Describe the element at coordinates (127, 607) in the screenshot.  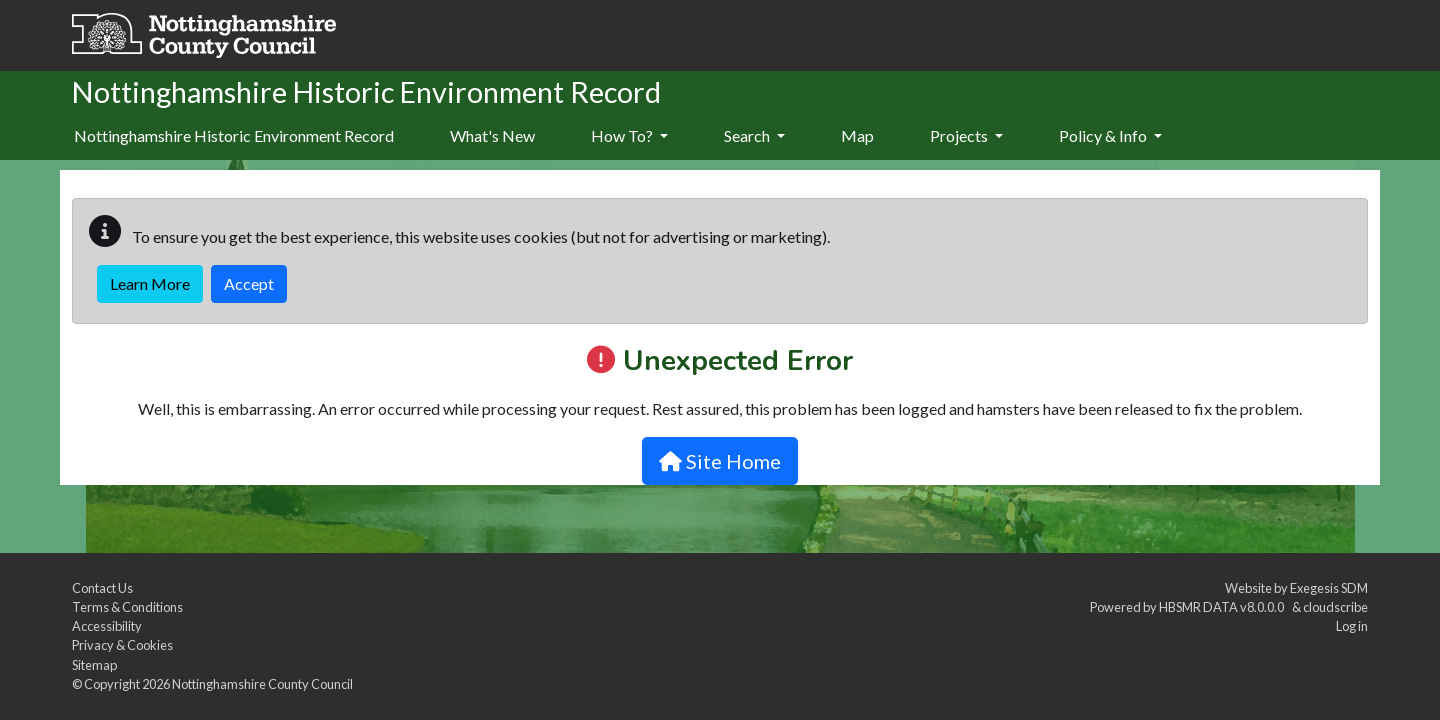
I see `Terms & Conditions` at that location.